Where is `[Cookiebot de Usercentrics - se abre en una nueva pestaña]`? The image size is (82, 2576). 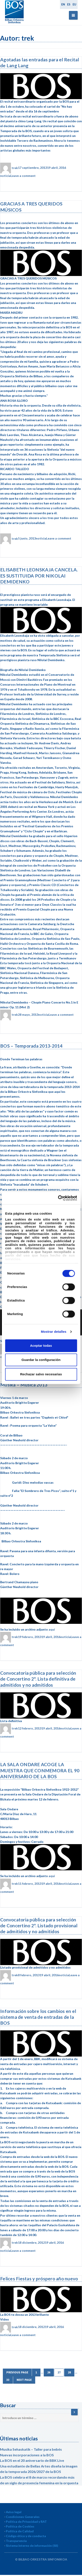
[Cookiebot de Usercentrics - se abre en una nueva pestaña] is located at coordinates (58, 1198).